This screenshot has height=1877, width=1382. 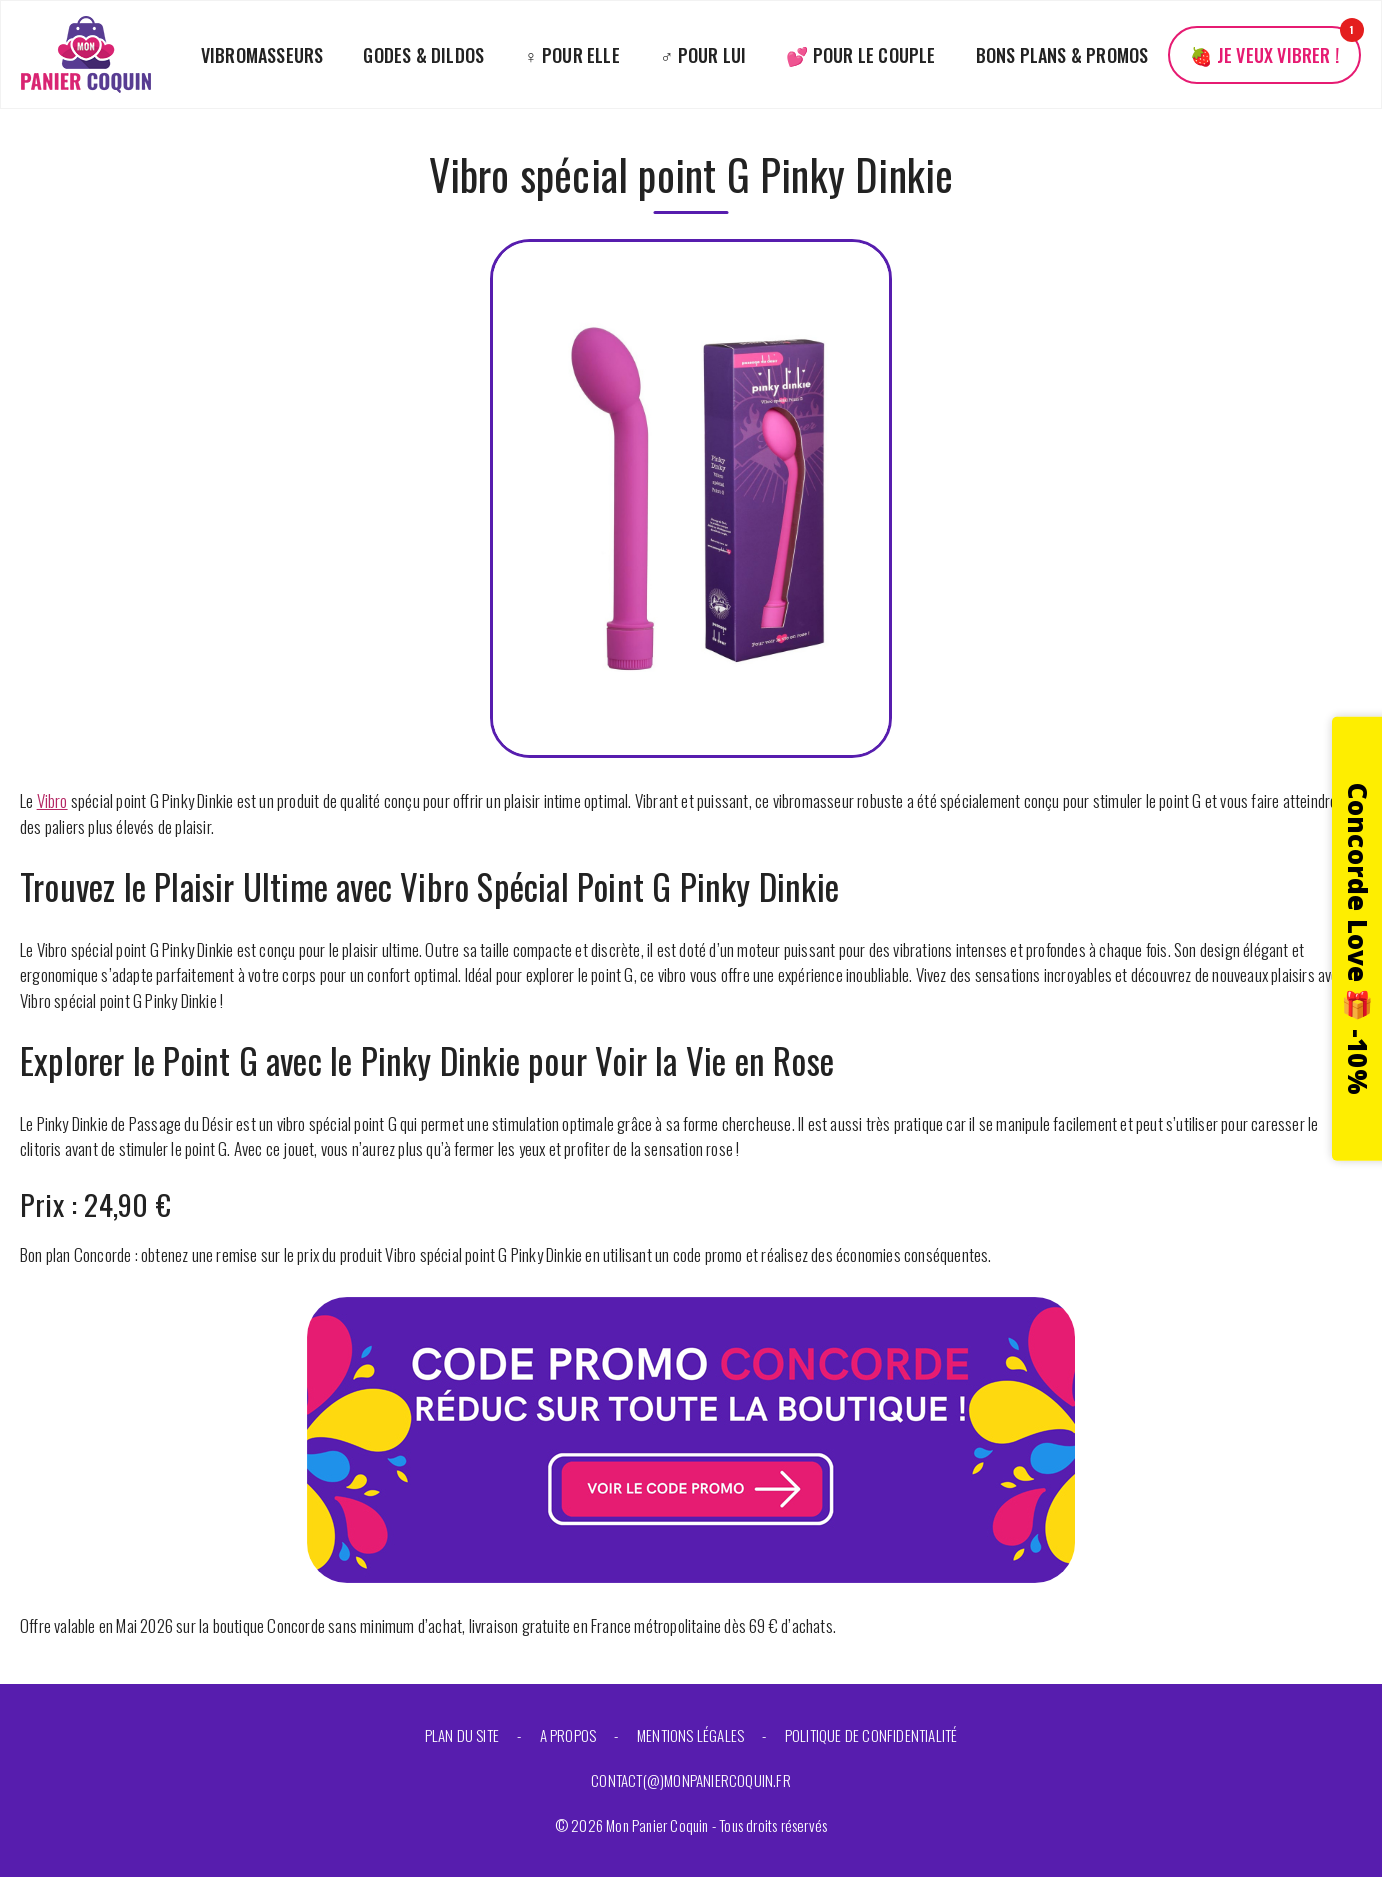 I want to click on 💕 Pour le couple, so click(x=860, y=55).